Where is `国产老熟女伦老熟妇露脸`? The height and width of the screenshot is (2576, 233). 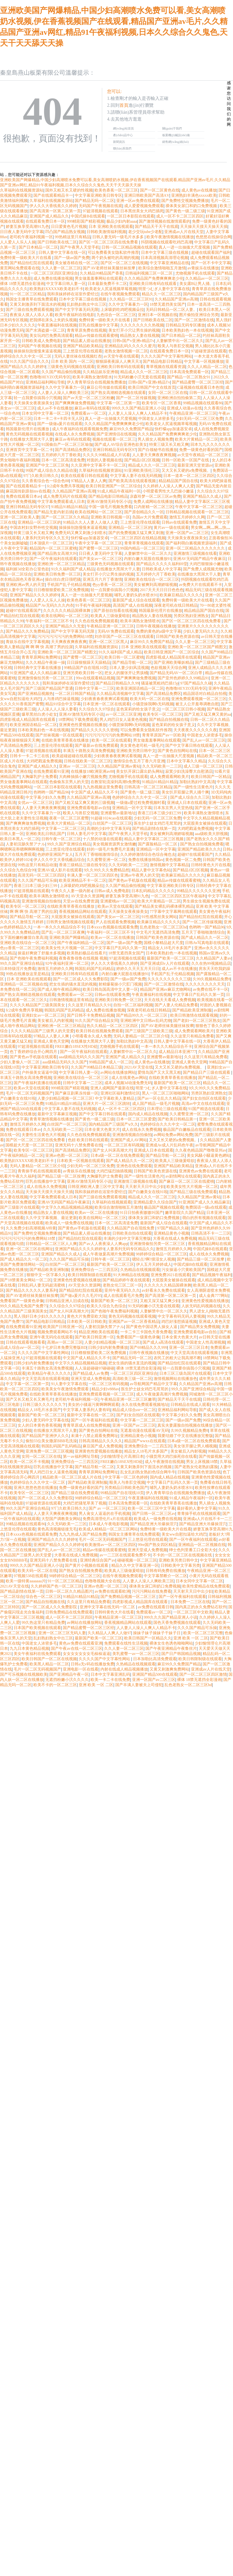 国产老熟女伦老熟妇露脸 is located at coordinates (196, 1467).